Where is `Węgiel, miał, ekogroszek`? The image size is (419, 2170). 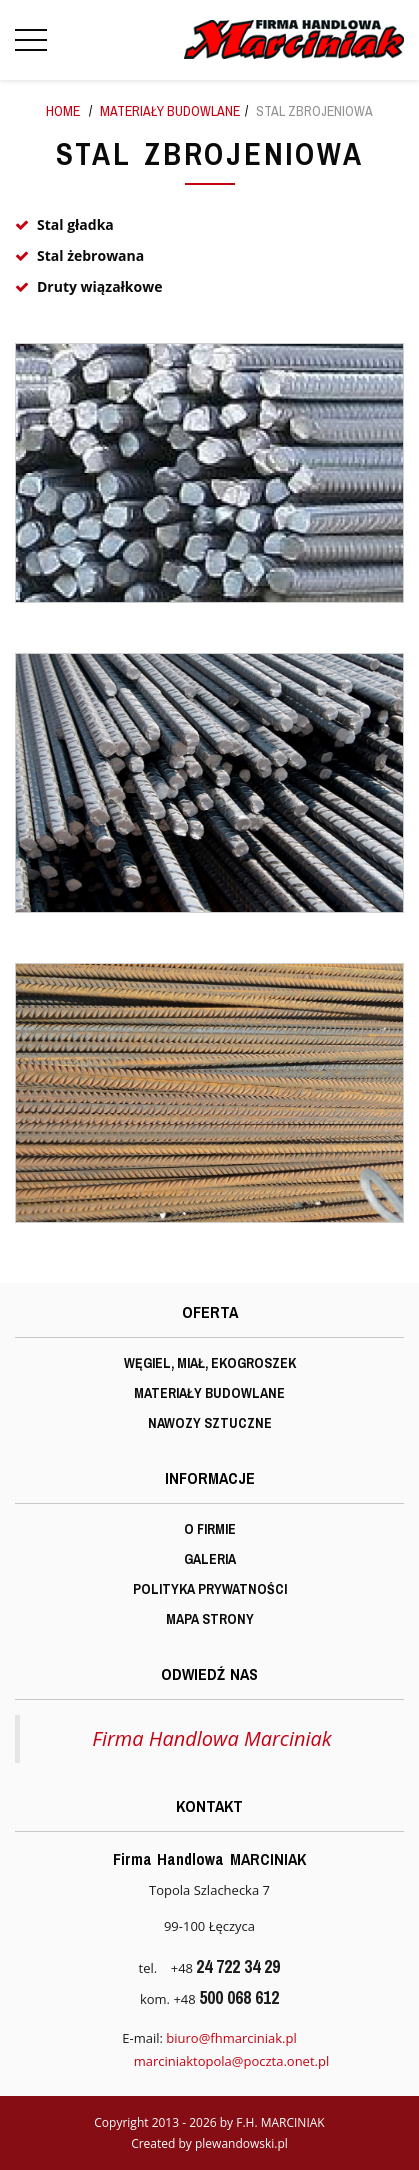 Węgiel, miał, ekogroszek is located at coordinates (210, 1363).